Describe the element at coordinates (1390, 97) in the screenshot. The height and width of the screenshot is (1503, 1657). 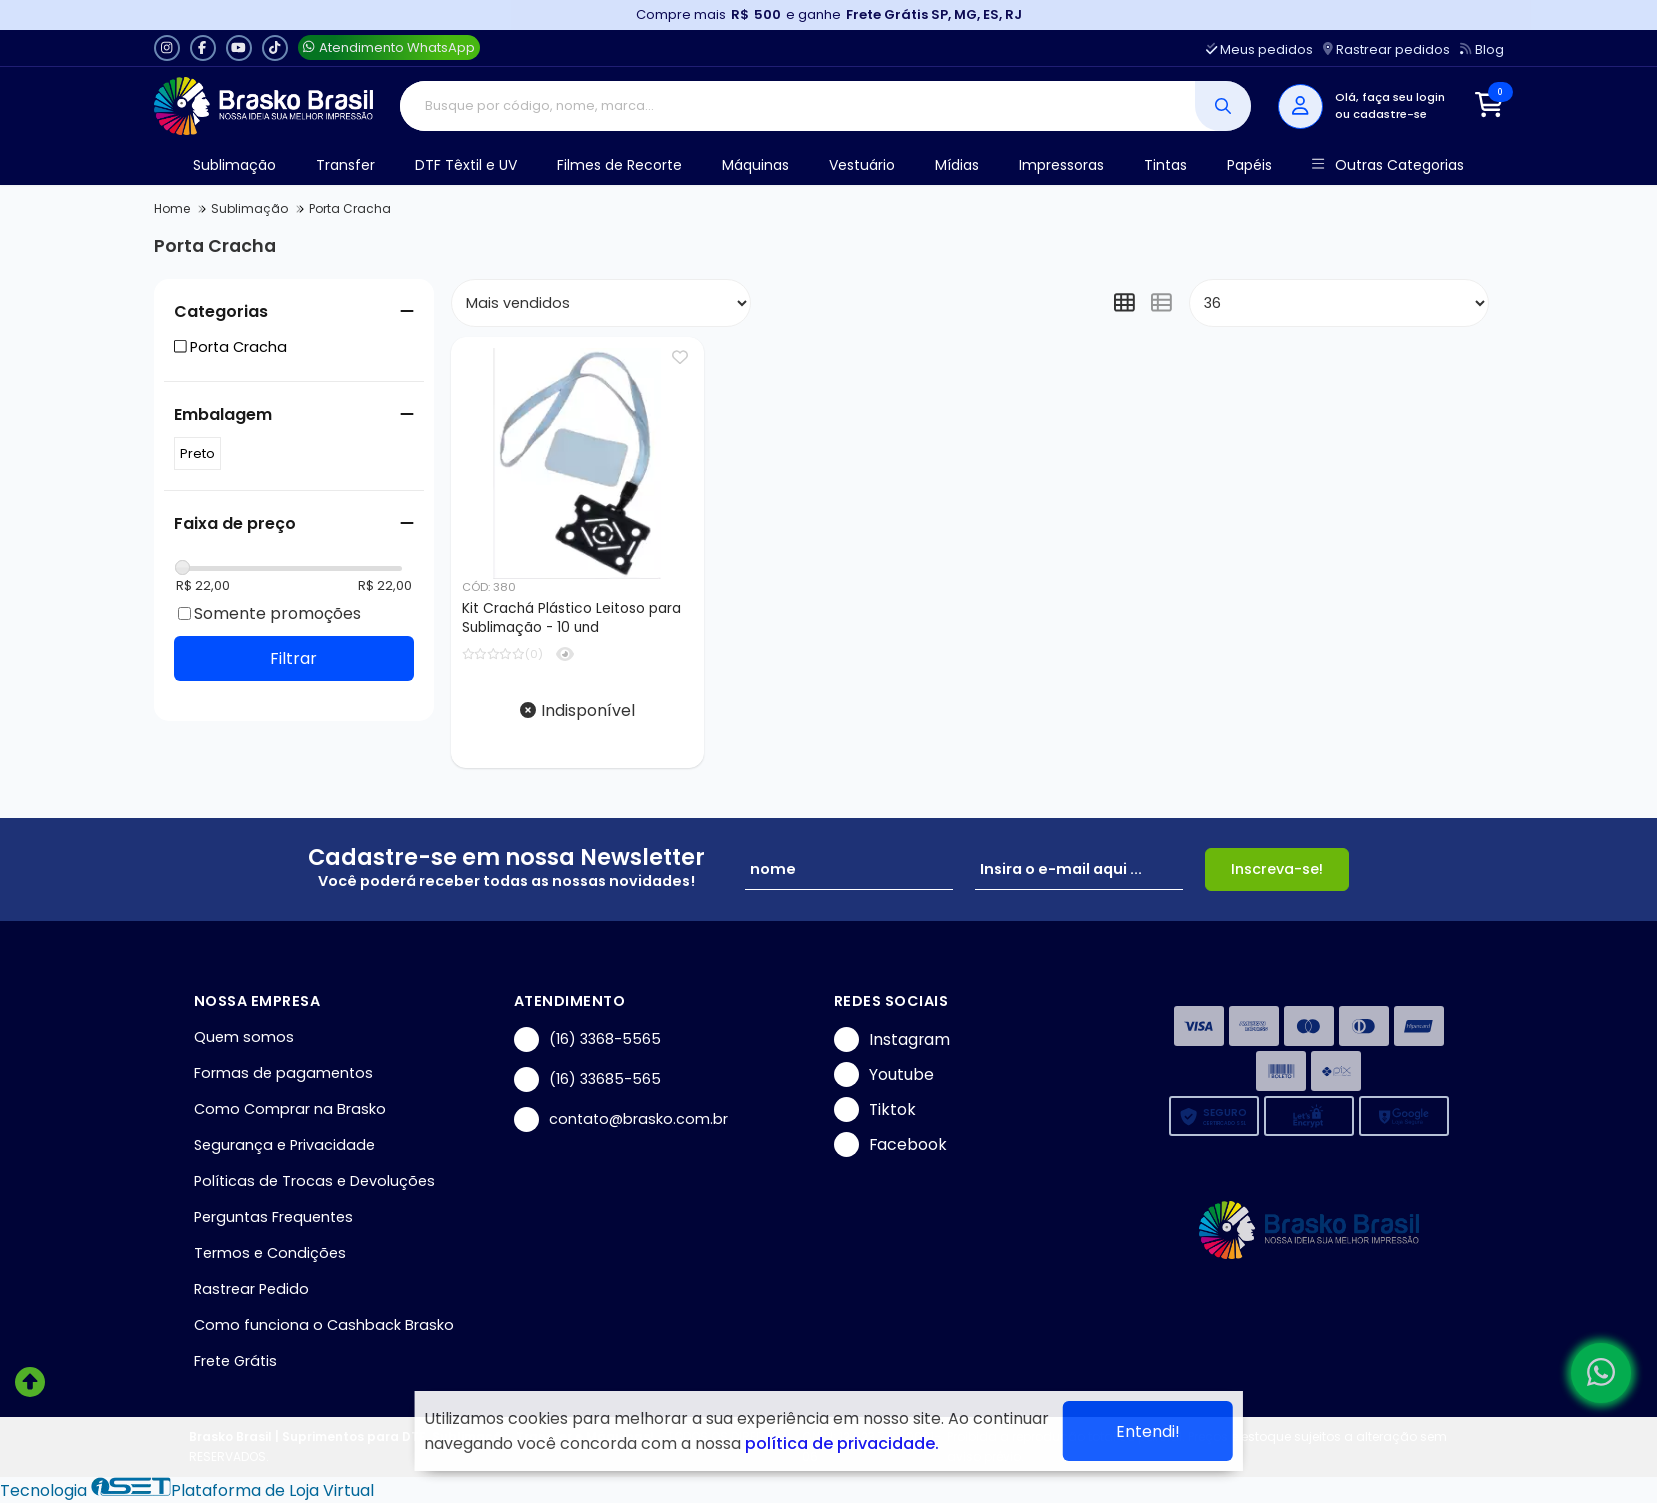
I see `Olá, faça seu login` at that location.